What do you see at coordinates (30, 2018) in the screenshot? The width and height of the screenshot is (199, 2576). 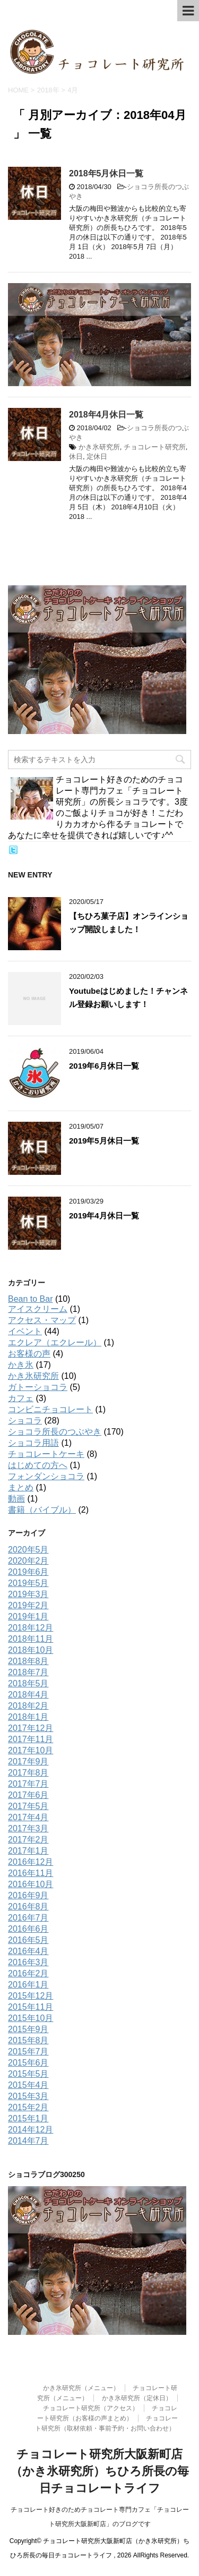 I see `2015年10月` at bounding box center [30, 2018].